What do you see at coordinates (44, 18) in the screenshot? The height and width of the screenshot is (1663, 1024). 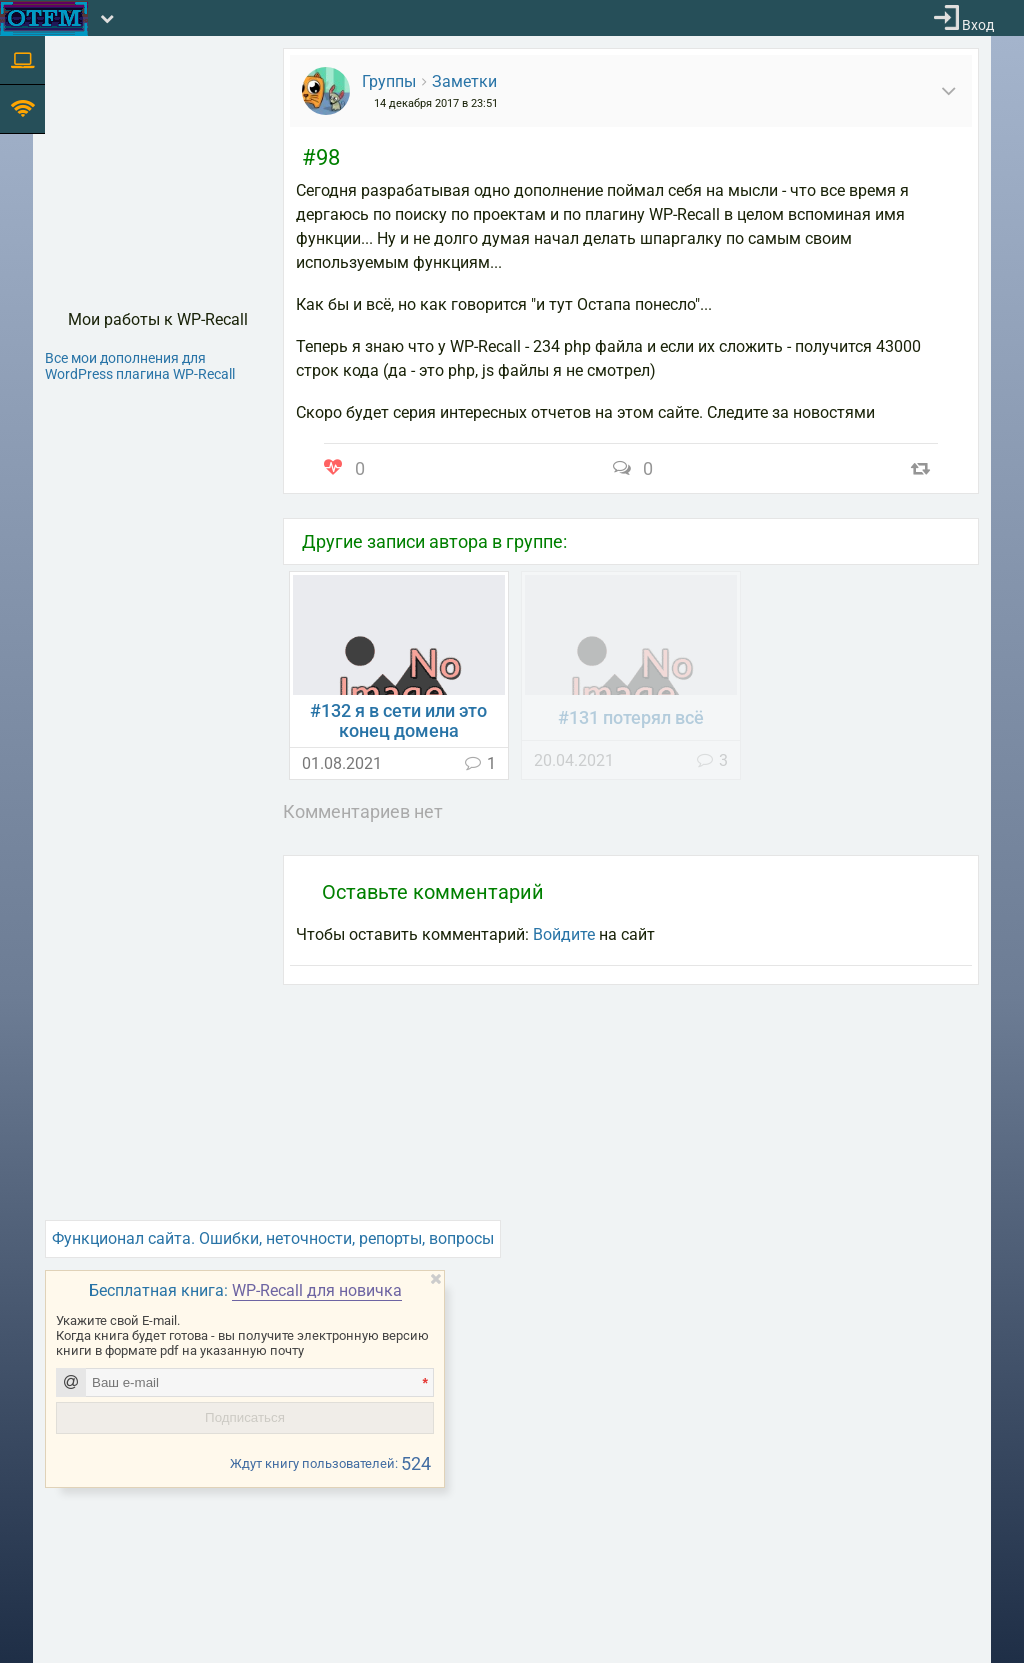 I see `[На главную]` at bounding box center [44, 18].